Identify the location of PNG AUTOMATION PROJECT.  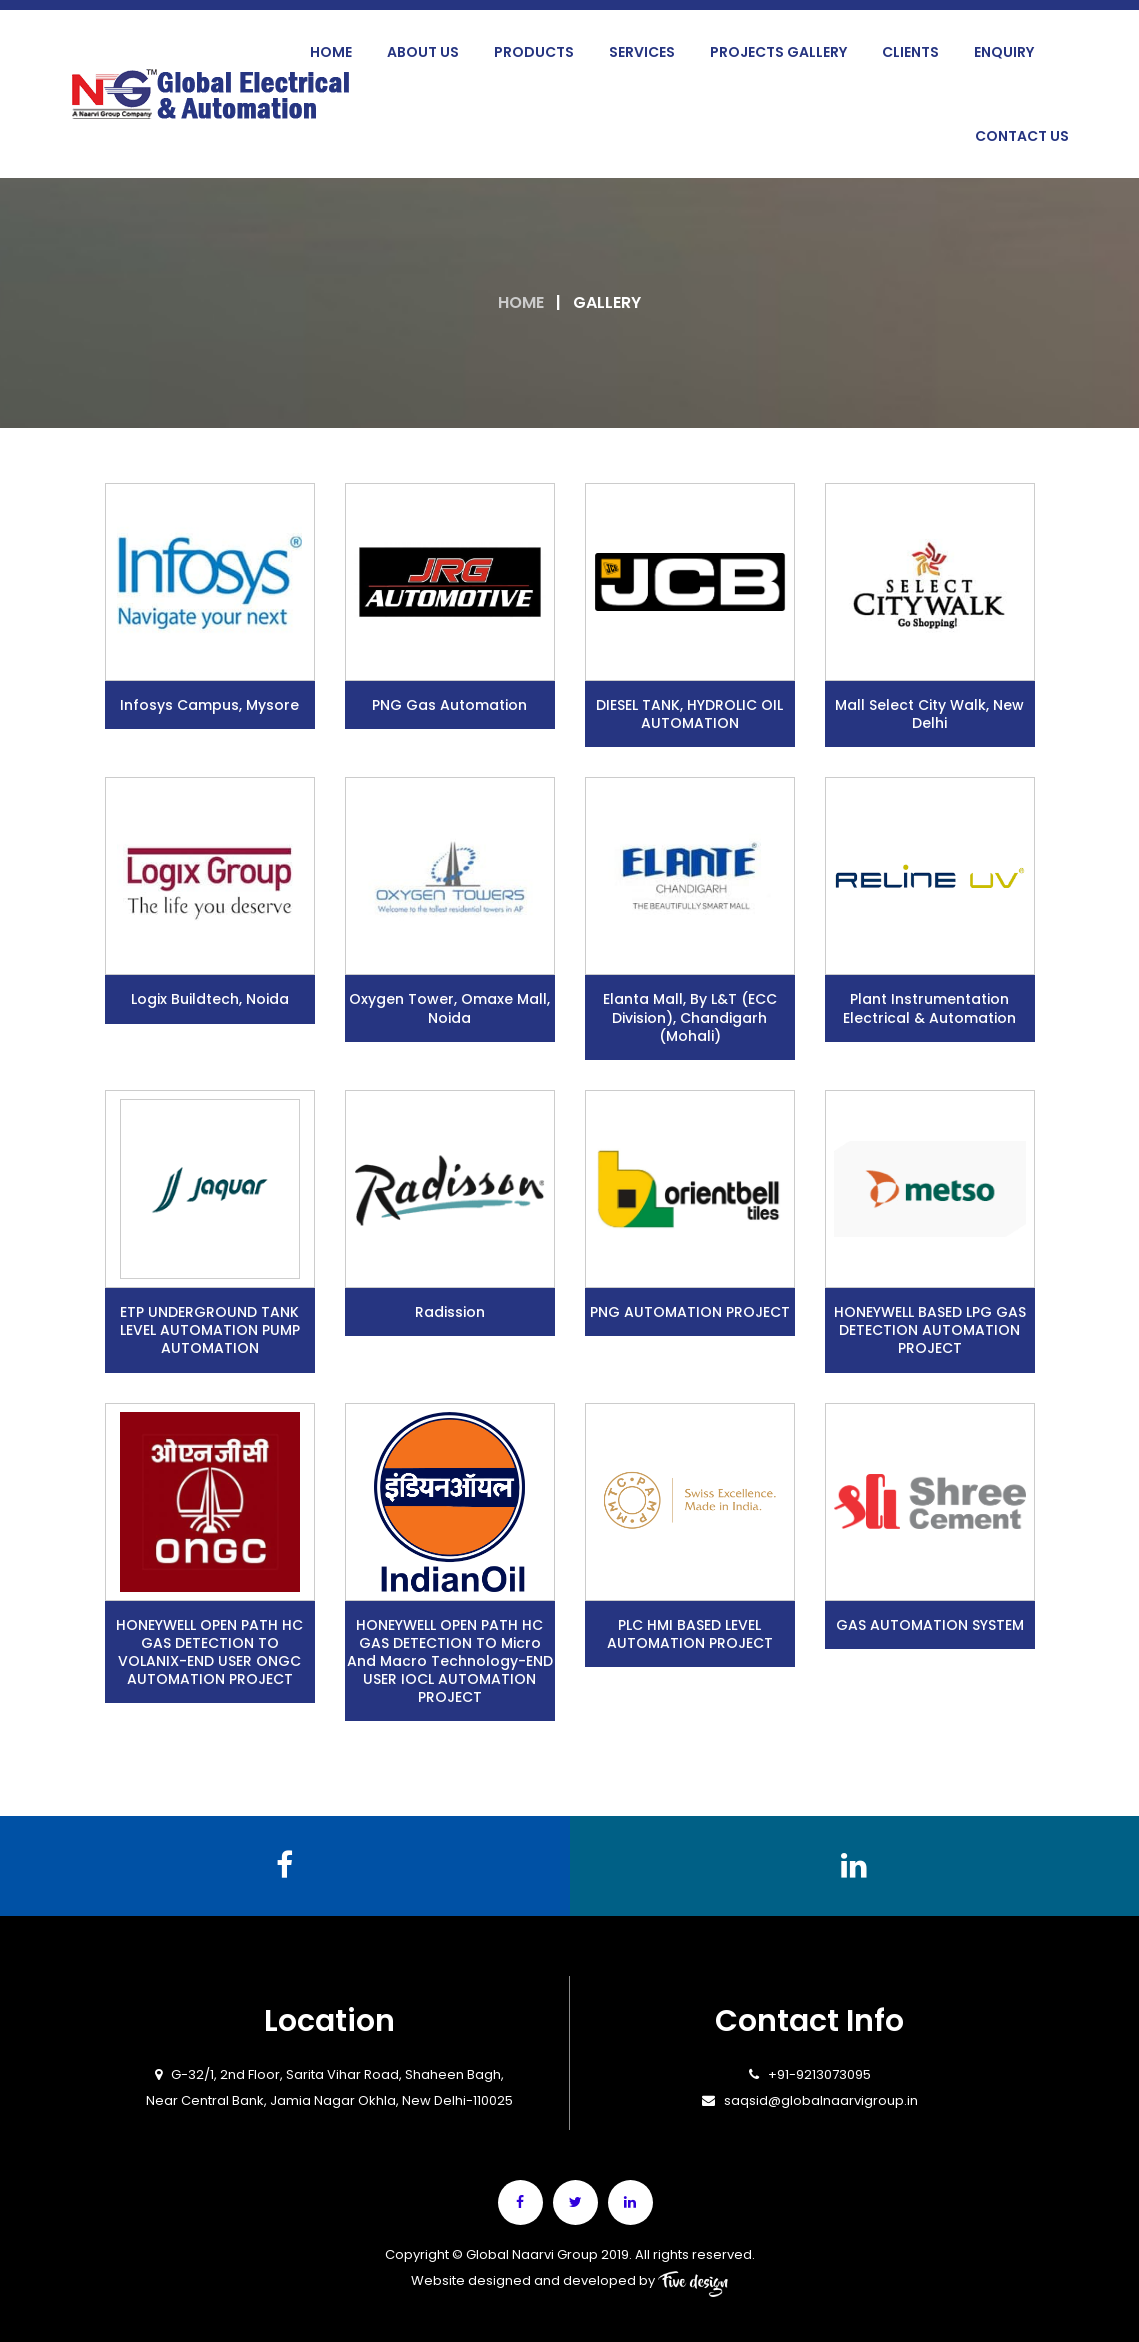
(690, 1312).